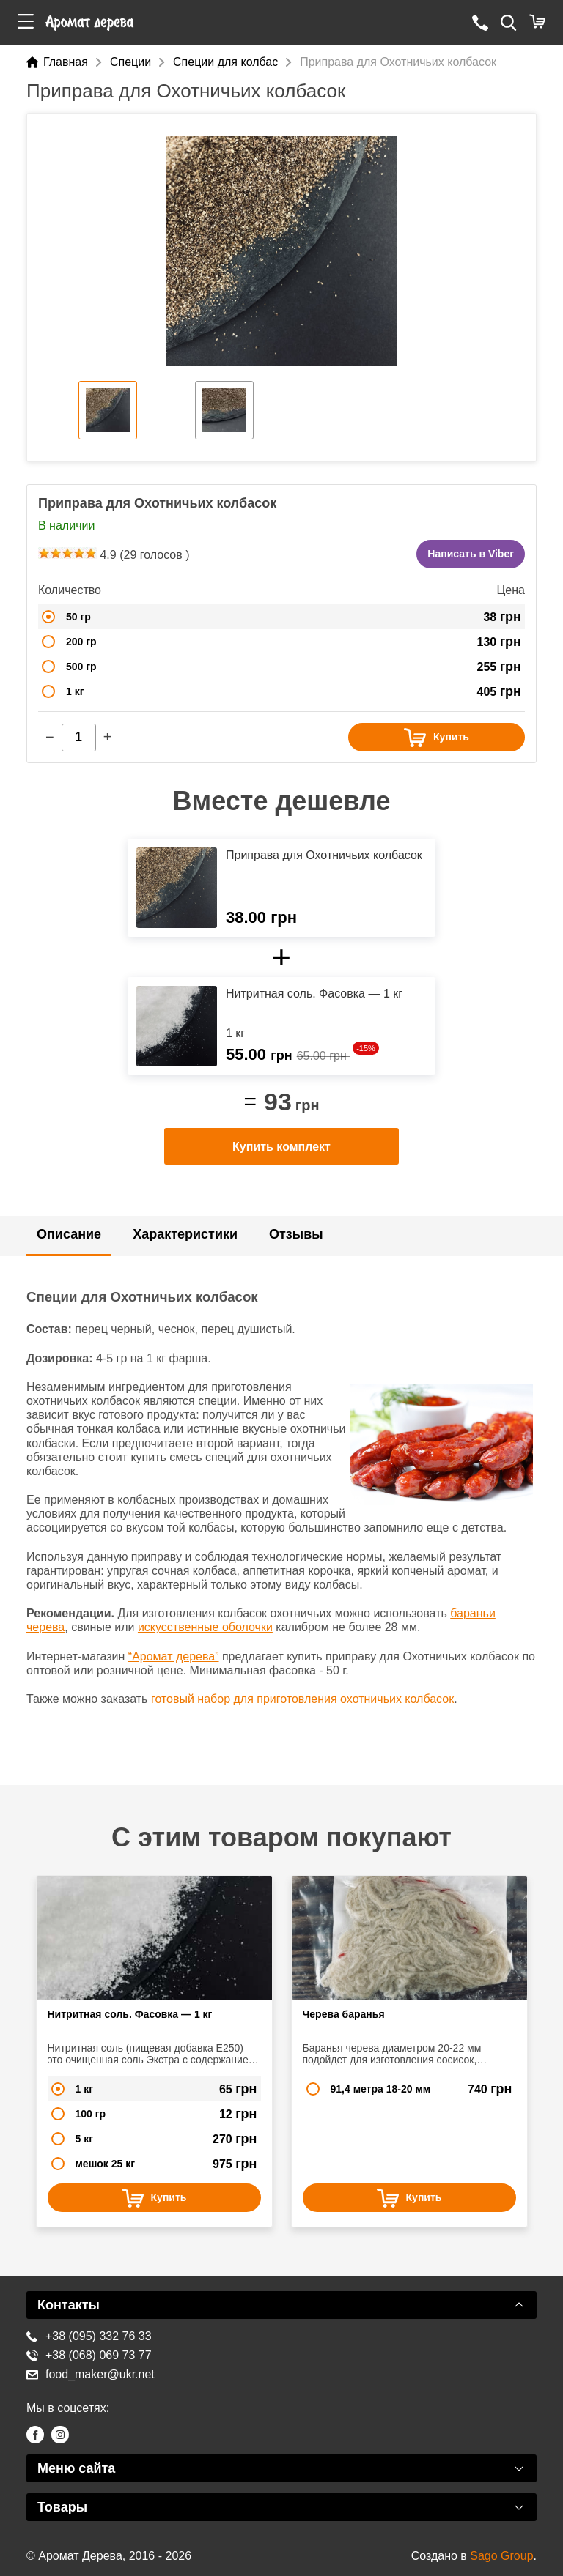 The width and height of the screenshot is (563, 2576). I want to click on +38 (095) 332 76 33, so click(89, 2336).